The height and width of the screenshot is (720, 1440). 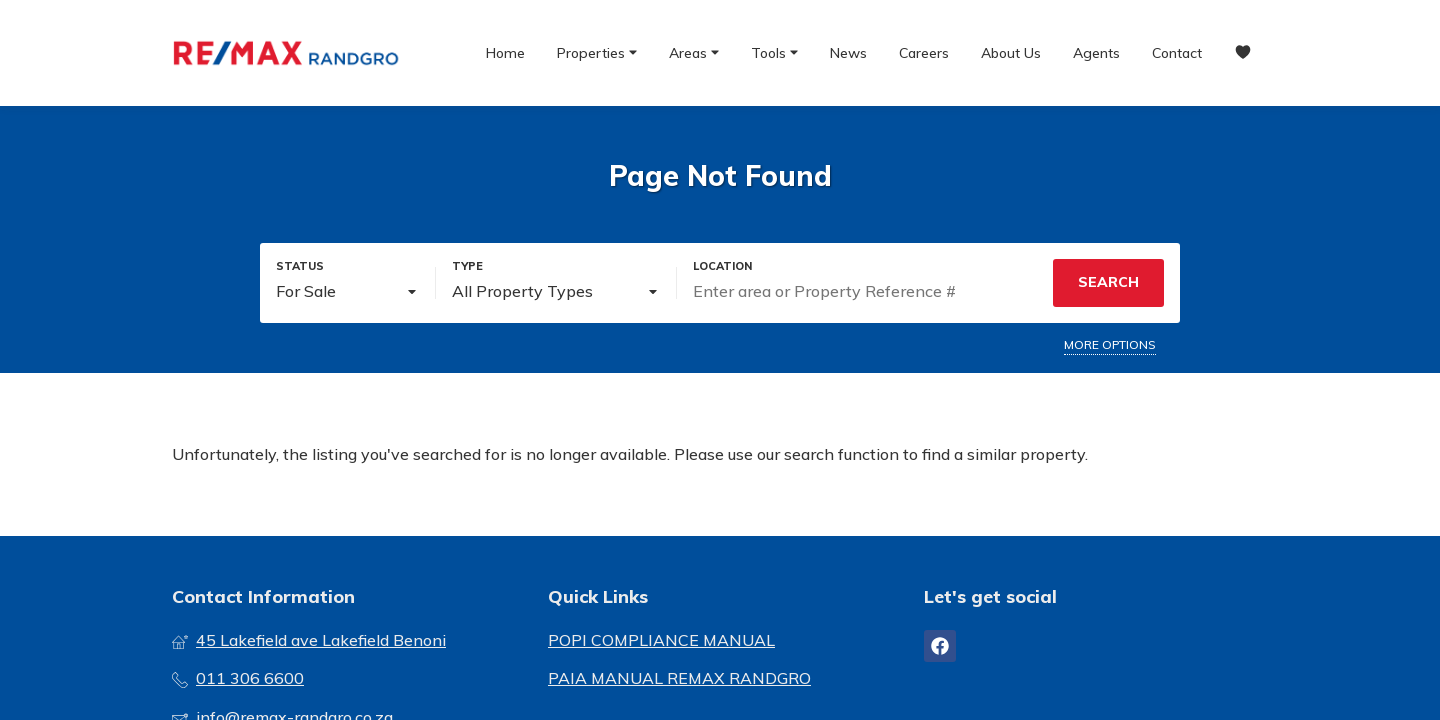 I want to click on Careers, so click(x=924, y=53).